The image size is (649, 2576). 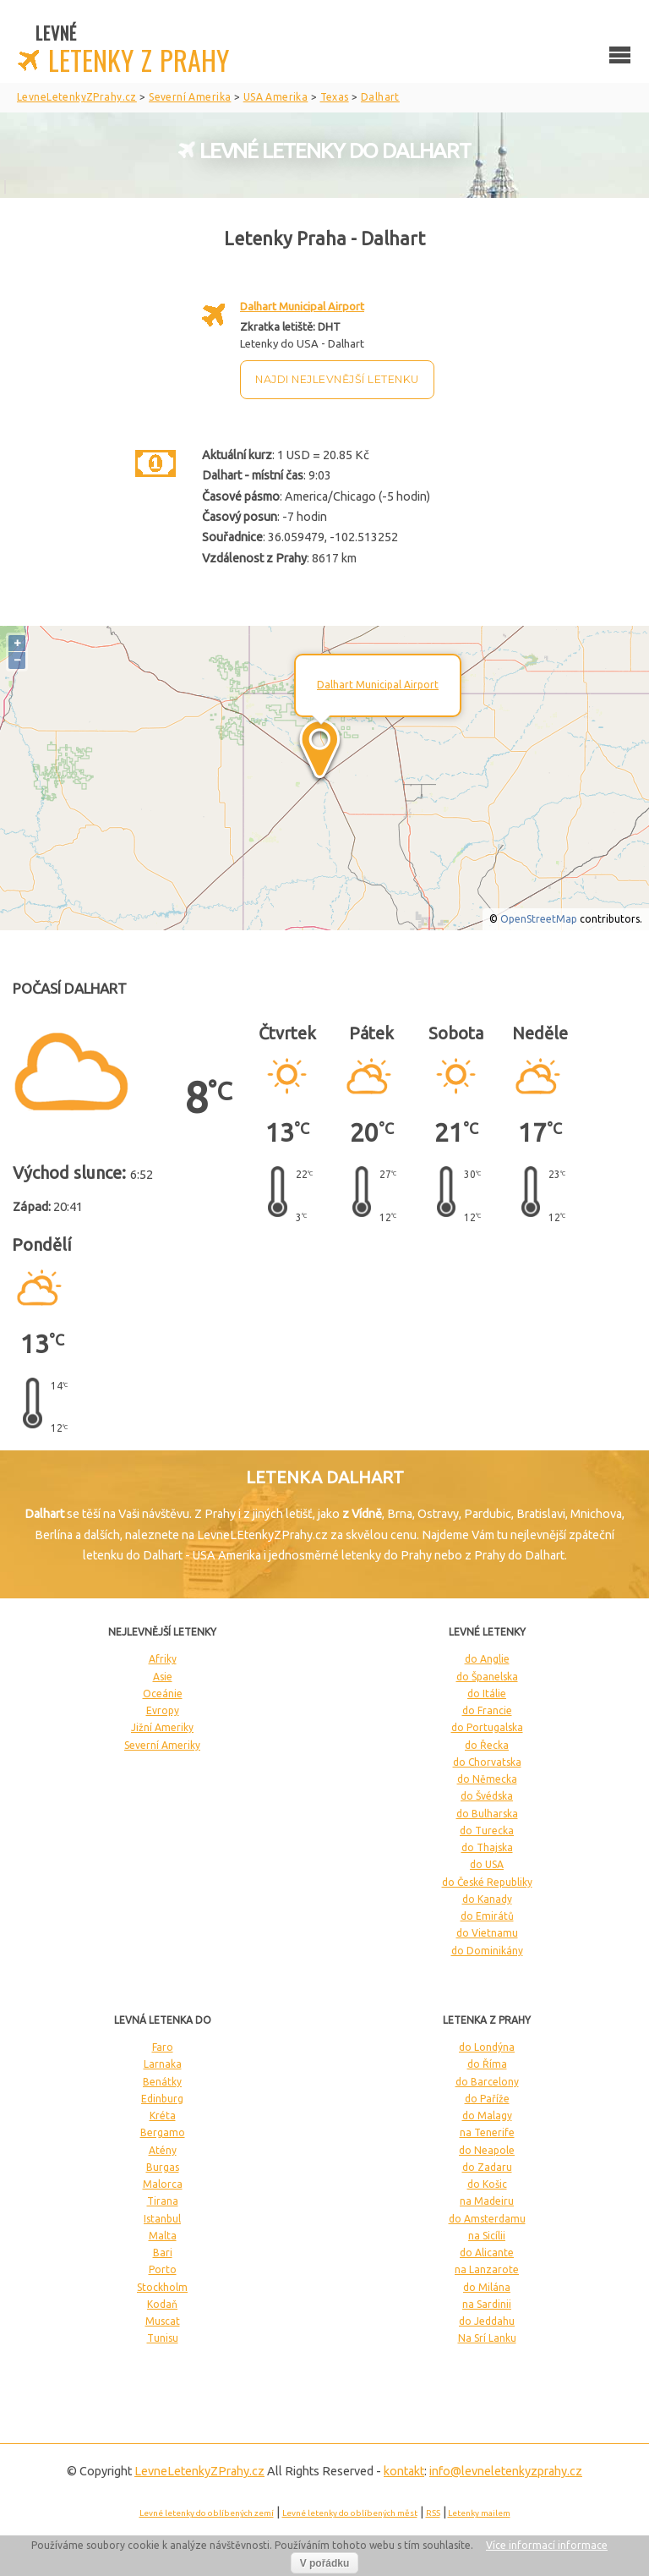 What do you see at coordinates (162, 1710) in the screenshot?
I see `Evropy` at bounding box center [162, 1710].